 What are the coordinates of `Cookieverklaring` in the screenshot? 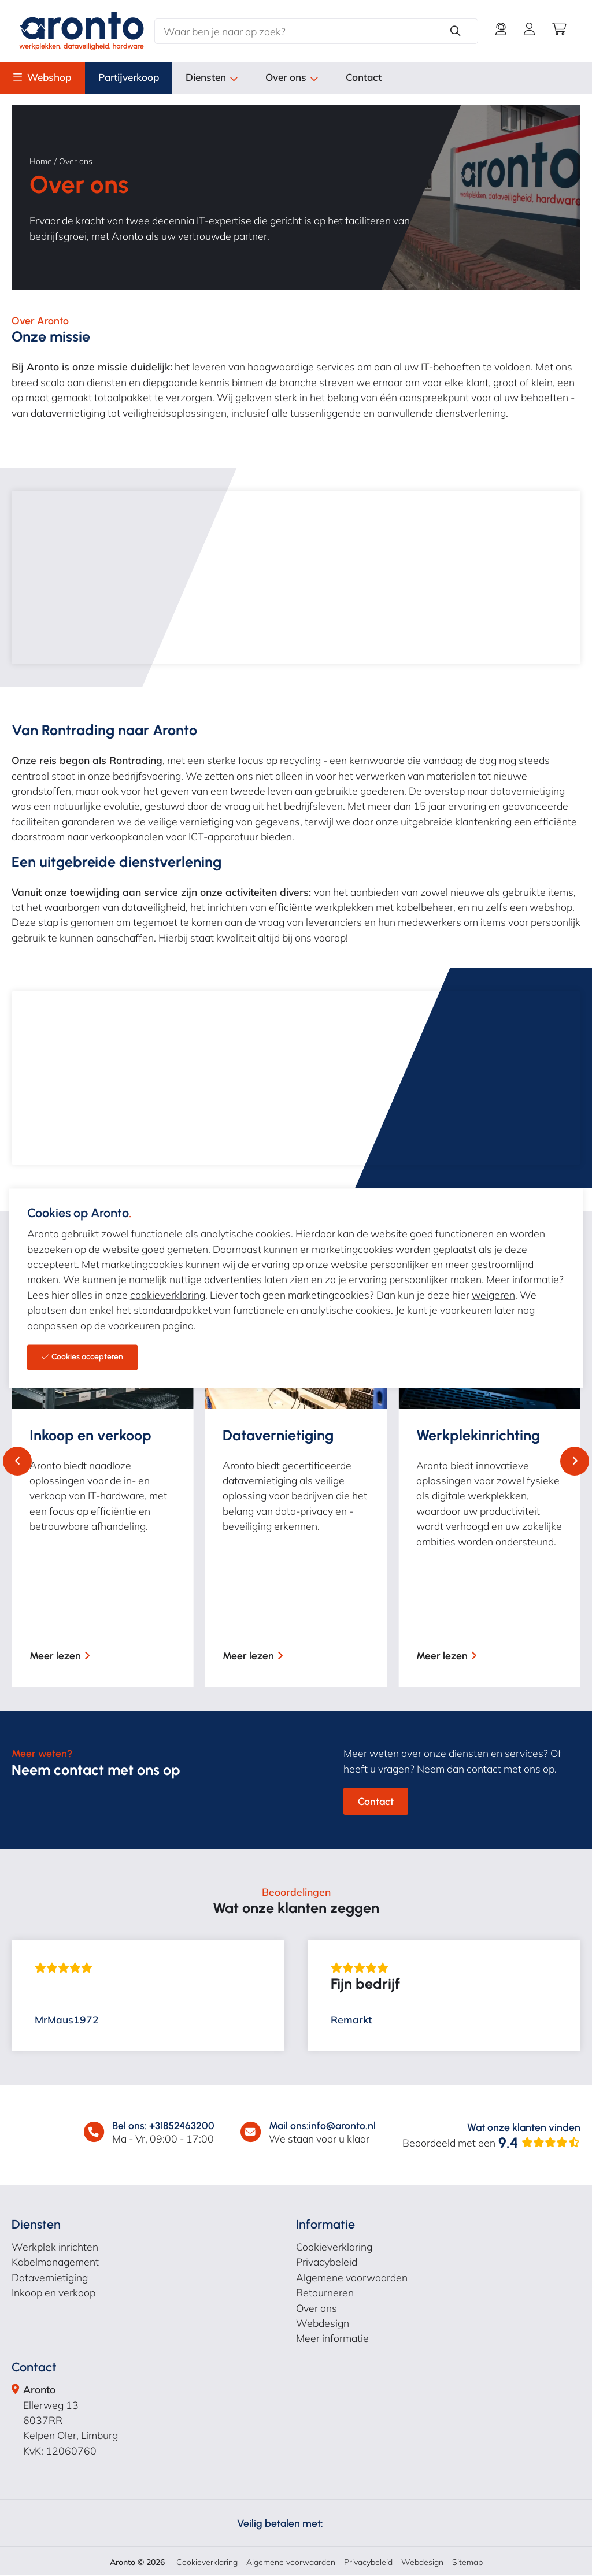 It's located at (334, 2247).